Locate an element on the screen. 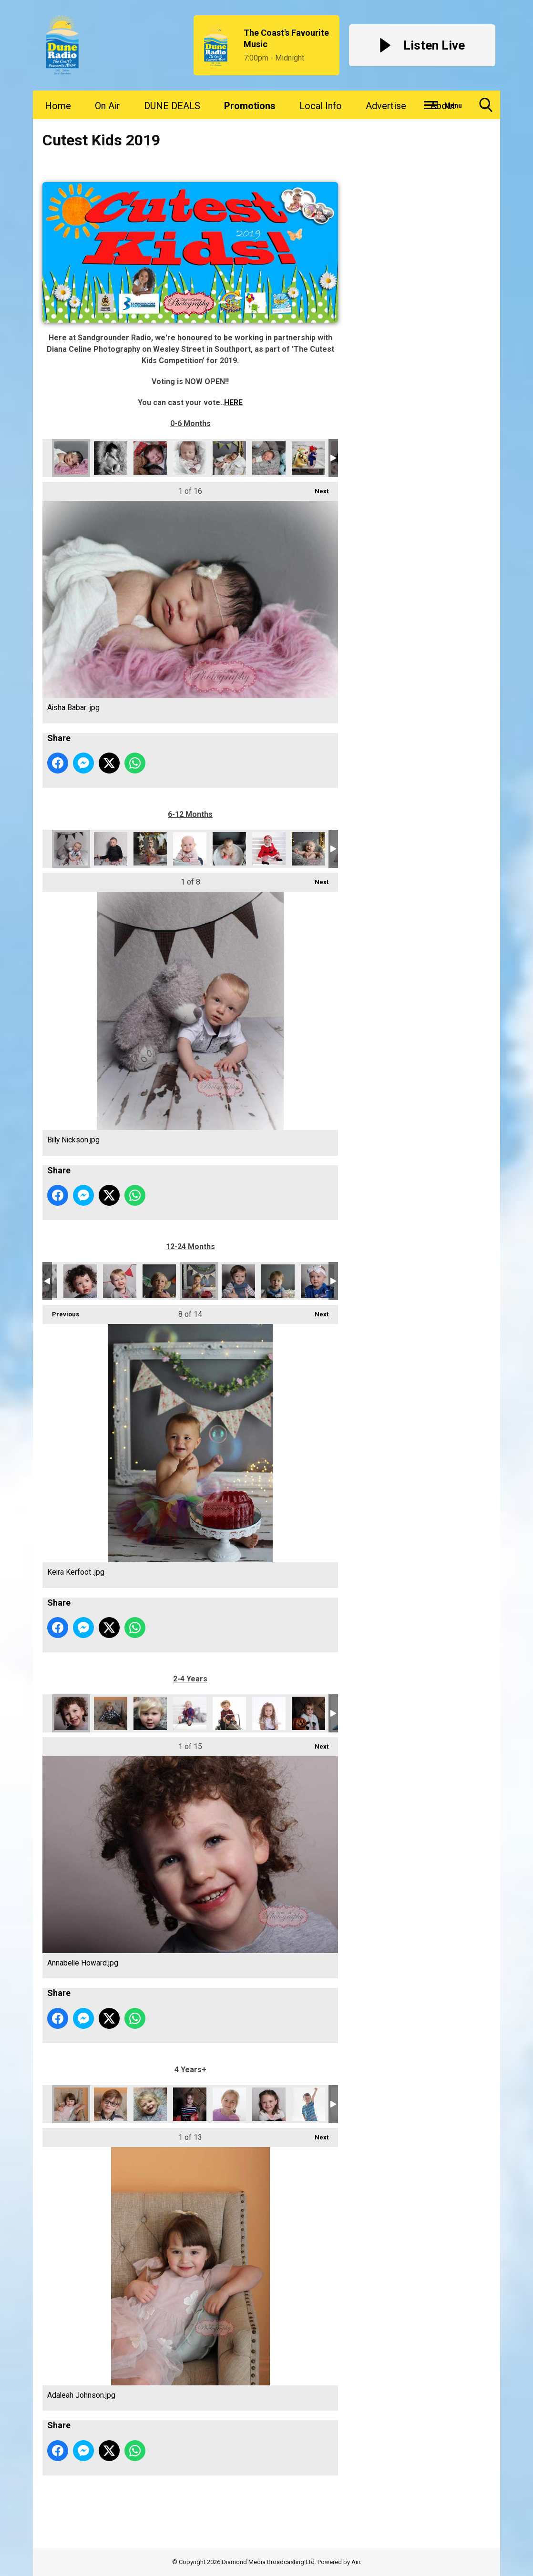  Home is located at coordinates (58, 106).